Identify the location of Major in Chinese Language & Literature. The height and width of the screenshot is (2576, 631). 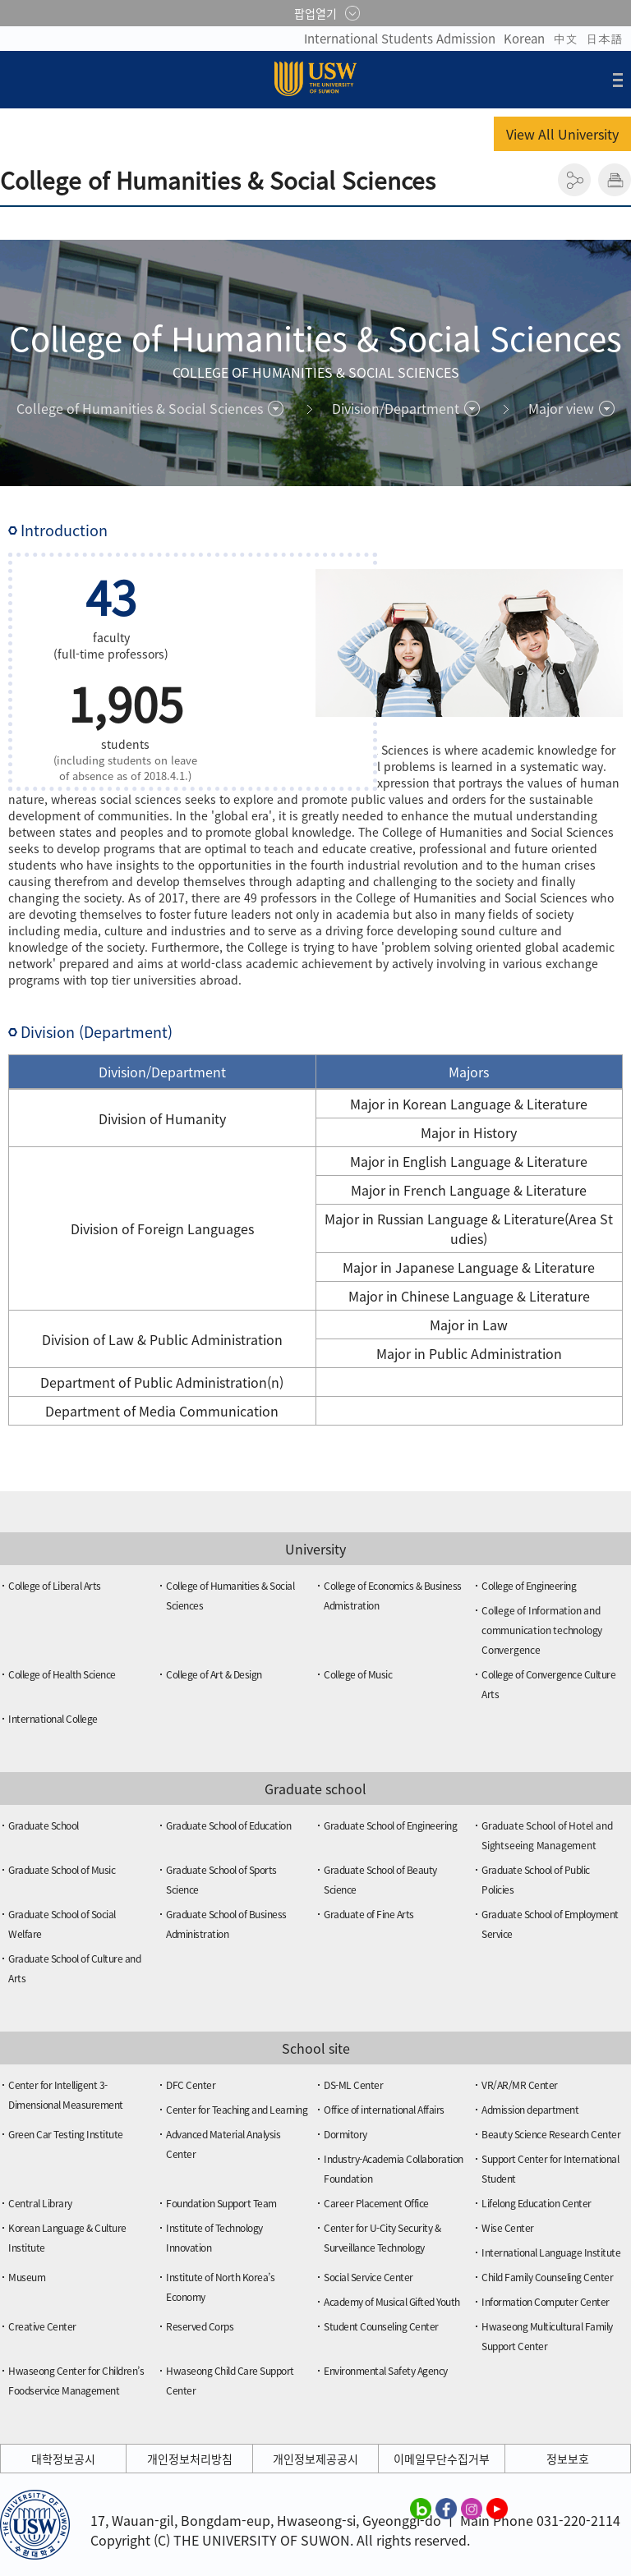
(469, 1296).